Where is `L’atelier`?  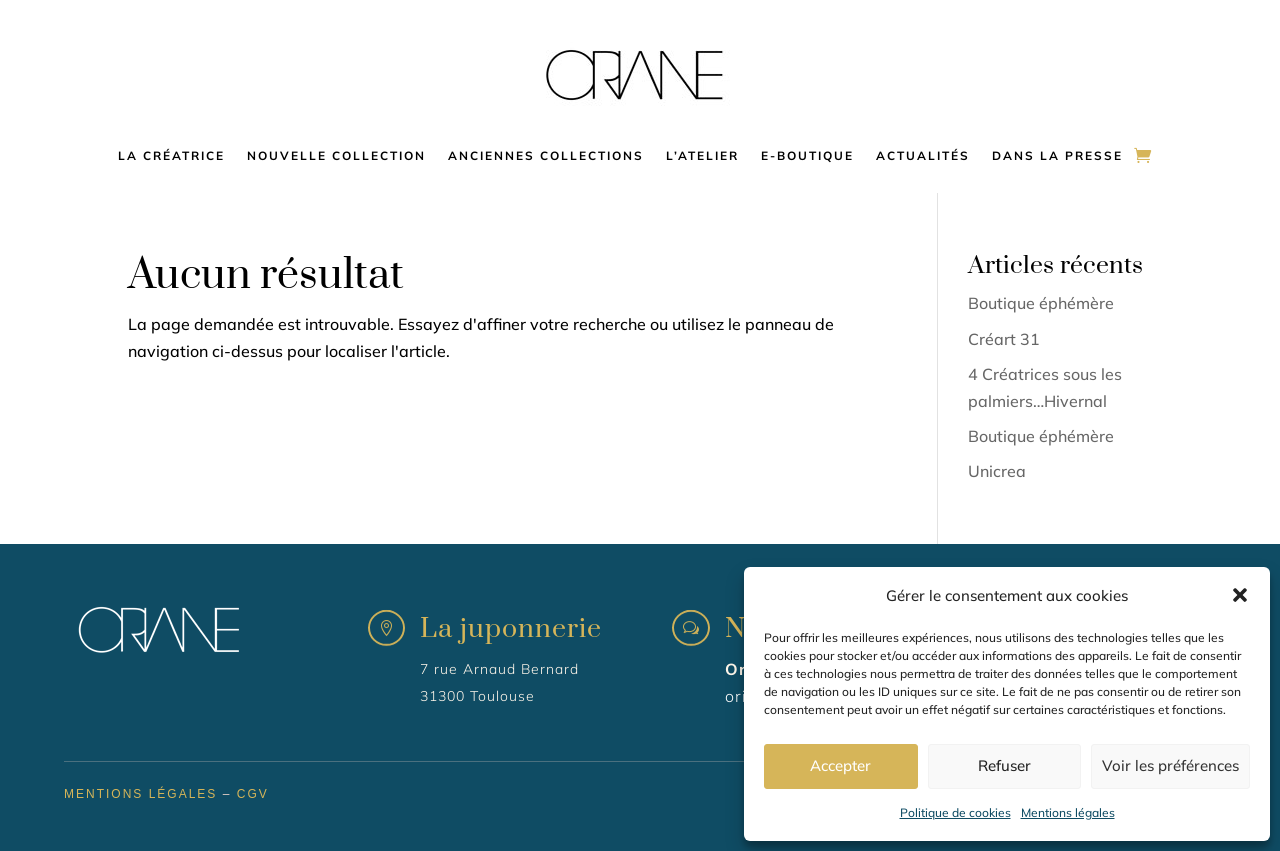 L’atelier is located at coordinates (702, 155).